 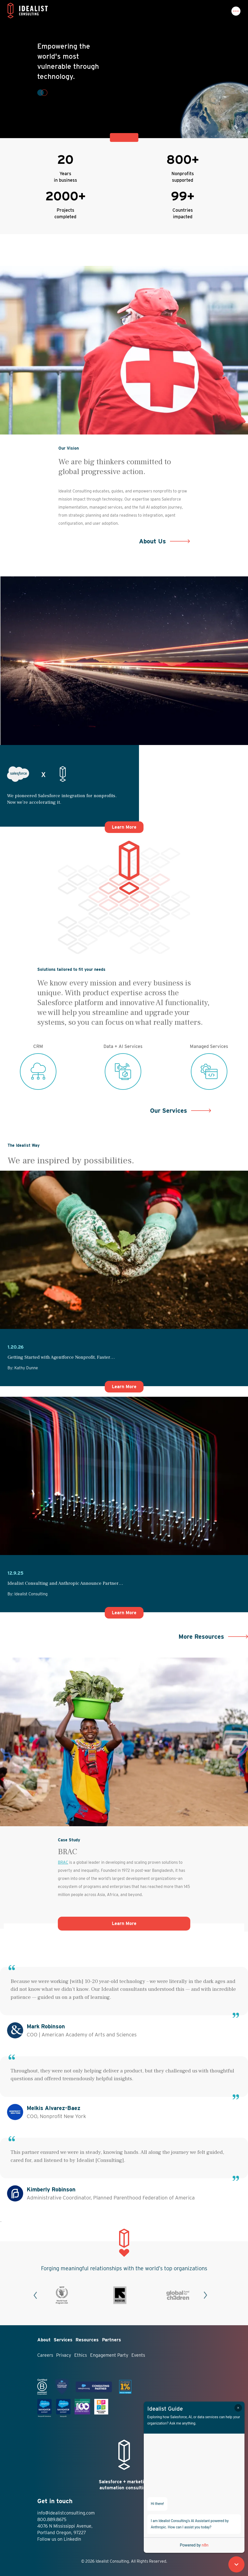 I want to click on Learn More, so click(x=128, y=827).